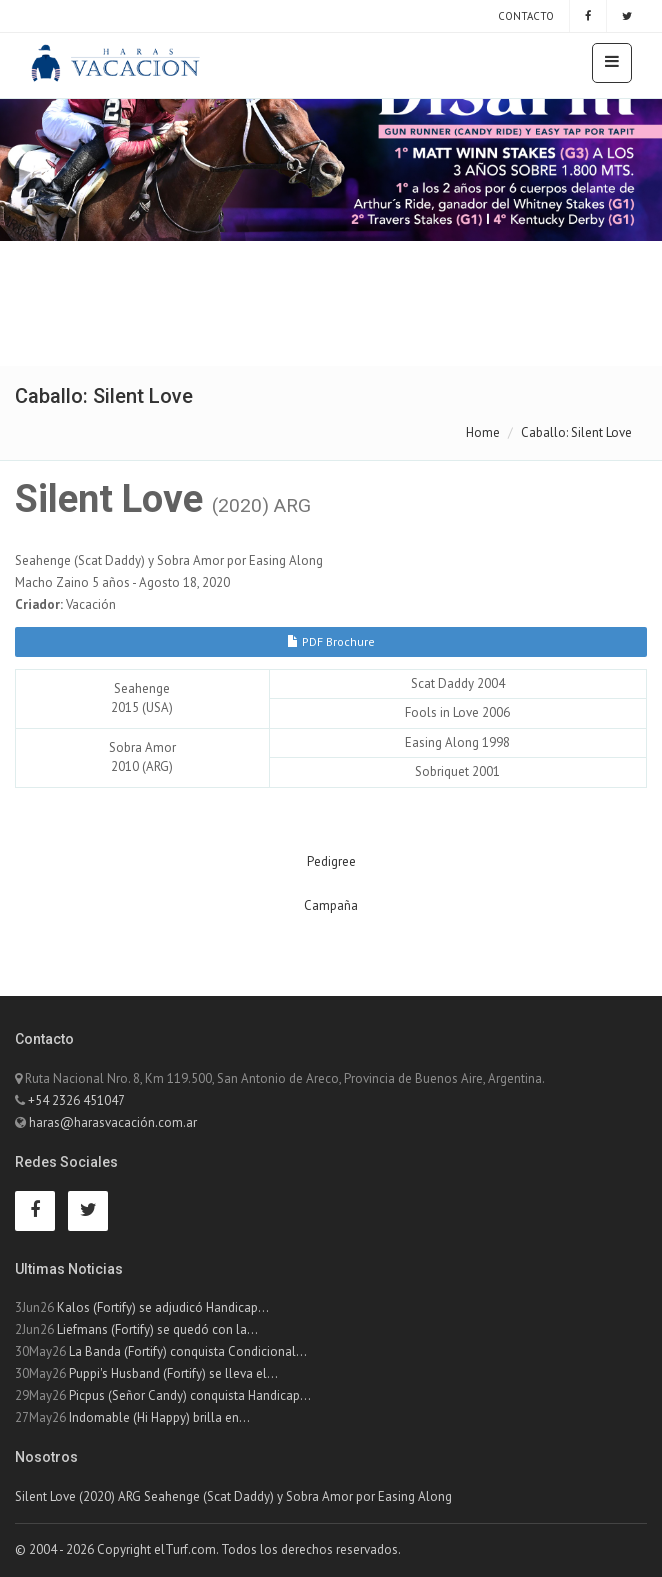 The height and width of the screenshot is (1577, 662). What do you see at coordinates (208, 1549) in the screenshot?
I see `© 2004 - 2026 Copyright elTurf.com. Todos los derechos reservados.` at bounding box center [208, 1549].